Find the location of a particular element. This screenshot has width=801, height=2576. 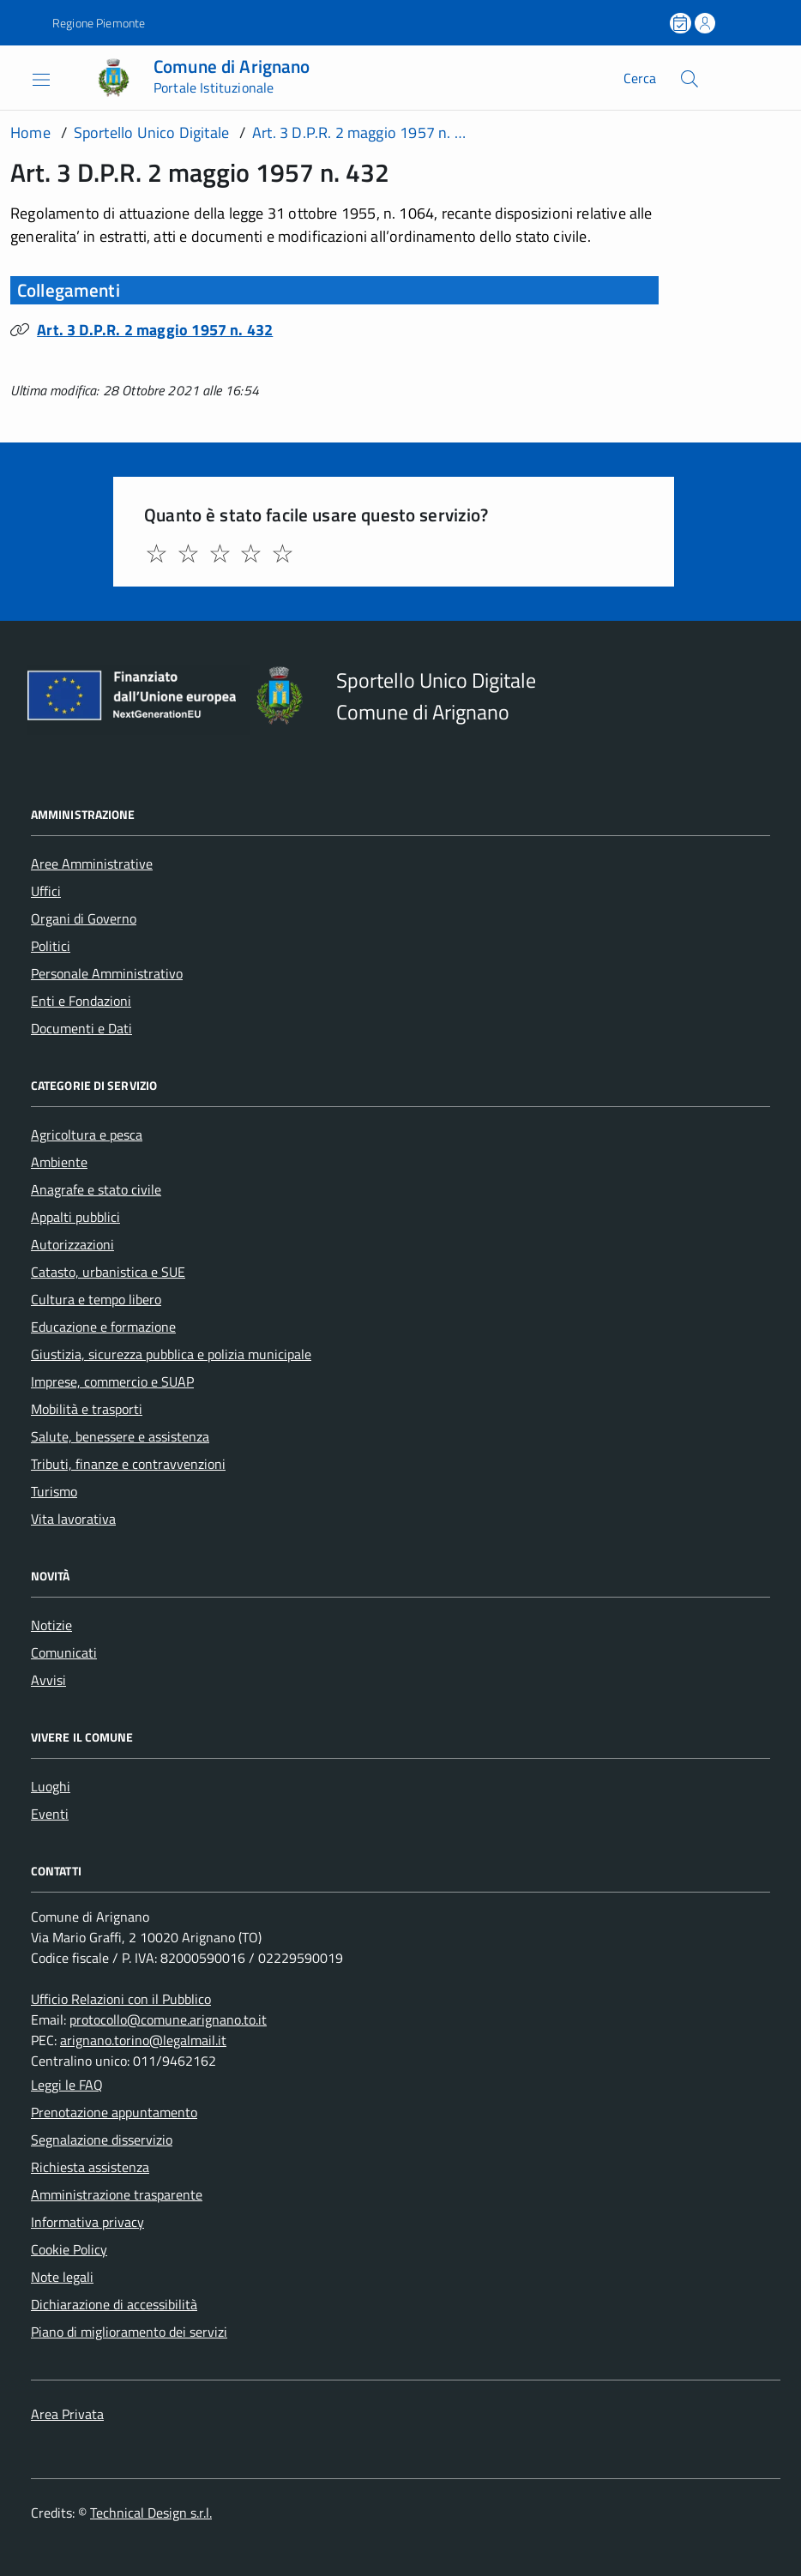

Aree Amministrative is located at coordinates (92, 863).